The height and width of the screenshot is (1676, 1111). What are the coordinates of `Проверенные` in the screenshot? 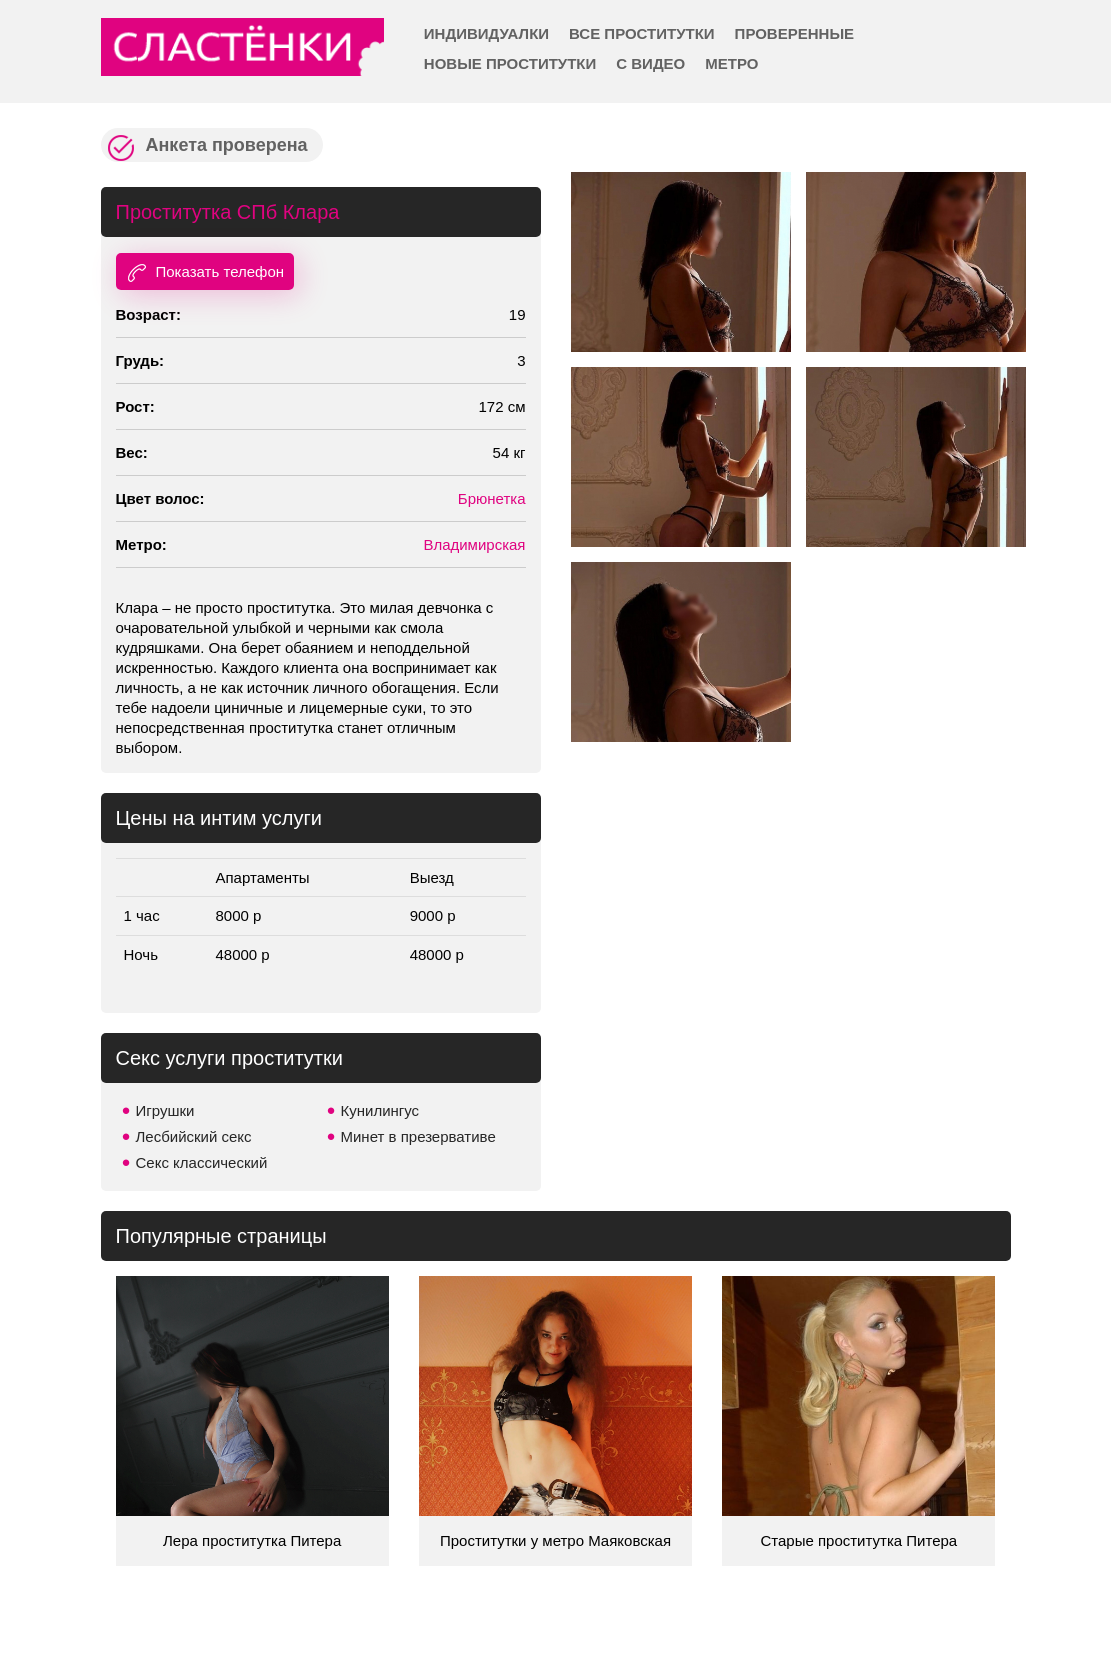 It's located at (794, 33).